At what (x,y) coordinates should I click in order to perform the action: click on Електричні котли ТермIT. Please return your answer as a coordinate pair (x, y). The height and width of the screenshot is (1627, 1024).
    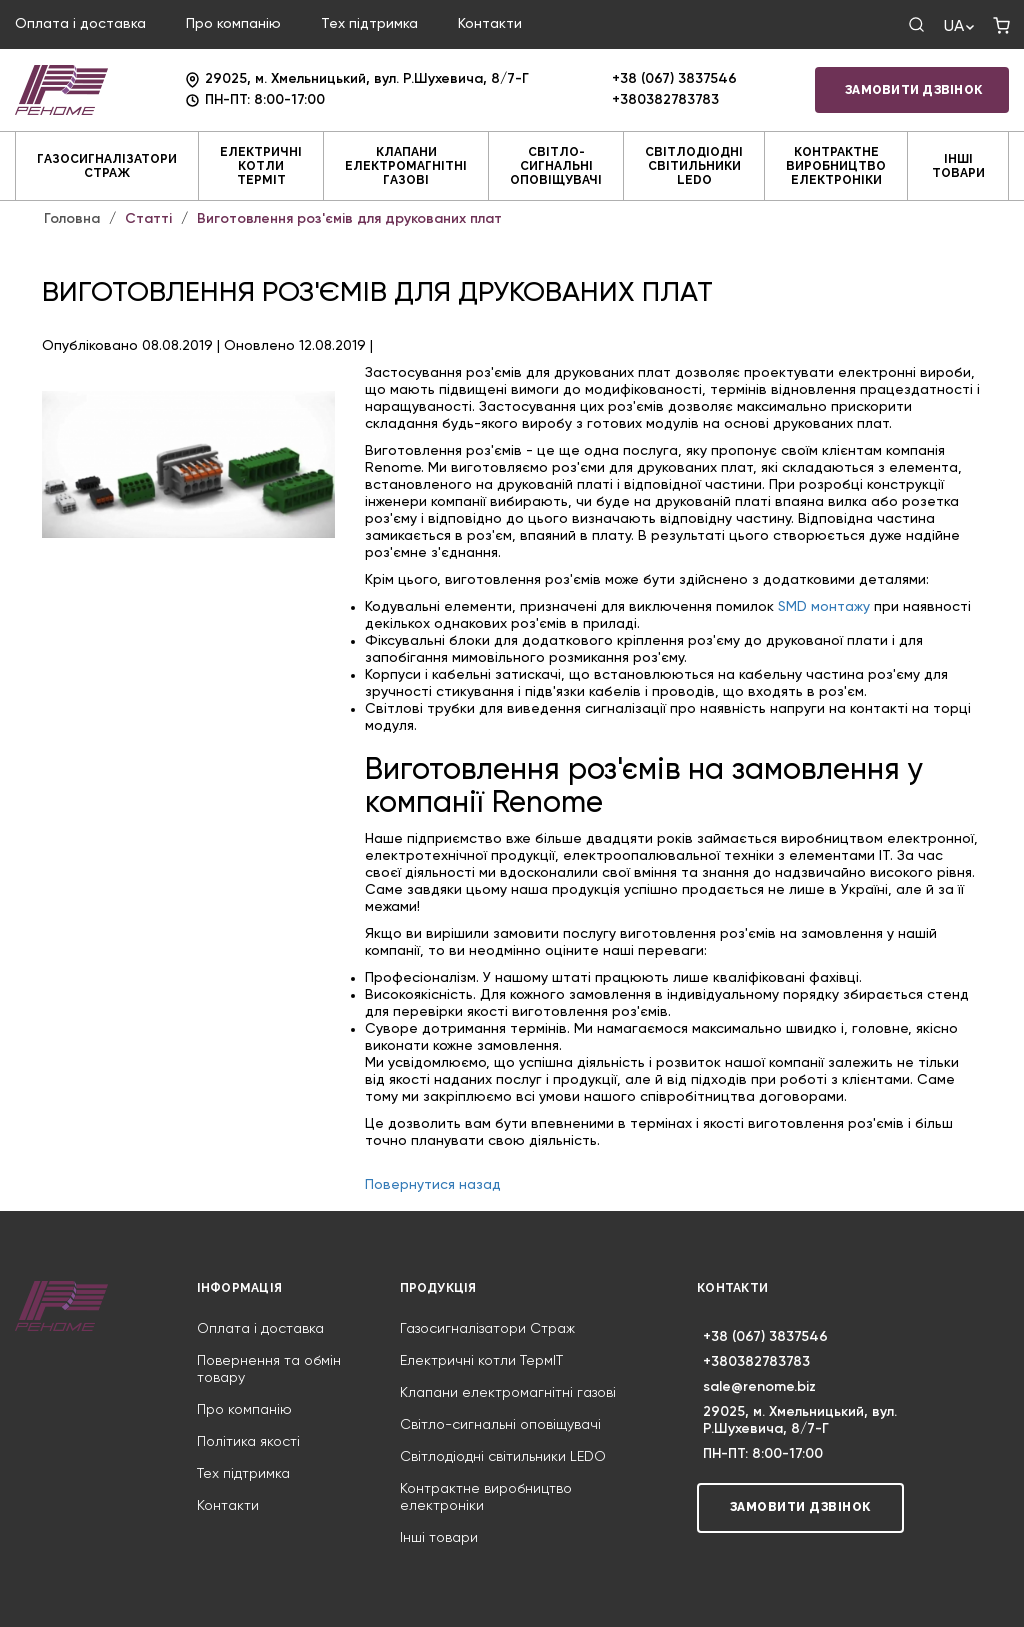
    Looking at the image, I should click on (261, 166).